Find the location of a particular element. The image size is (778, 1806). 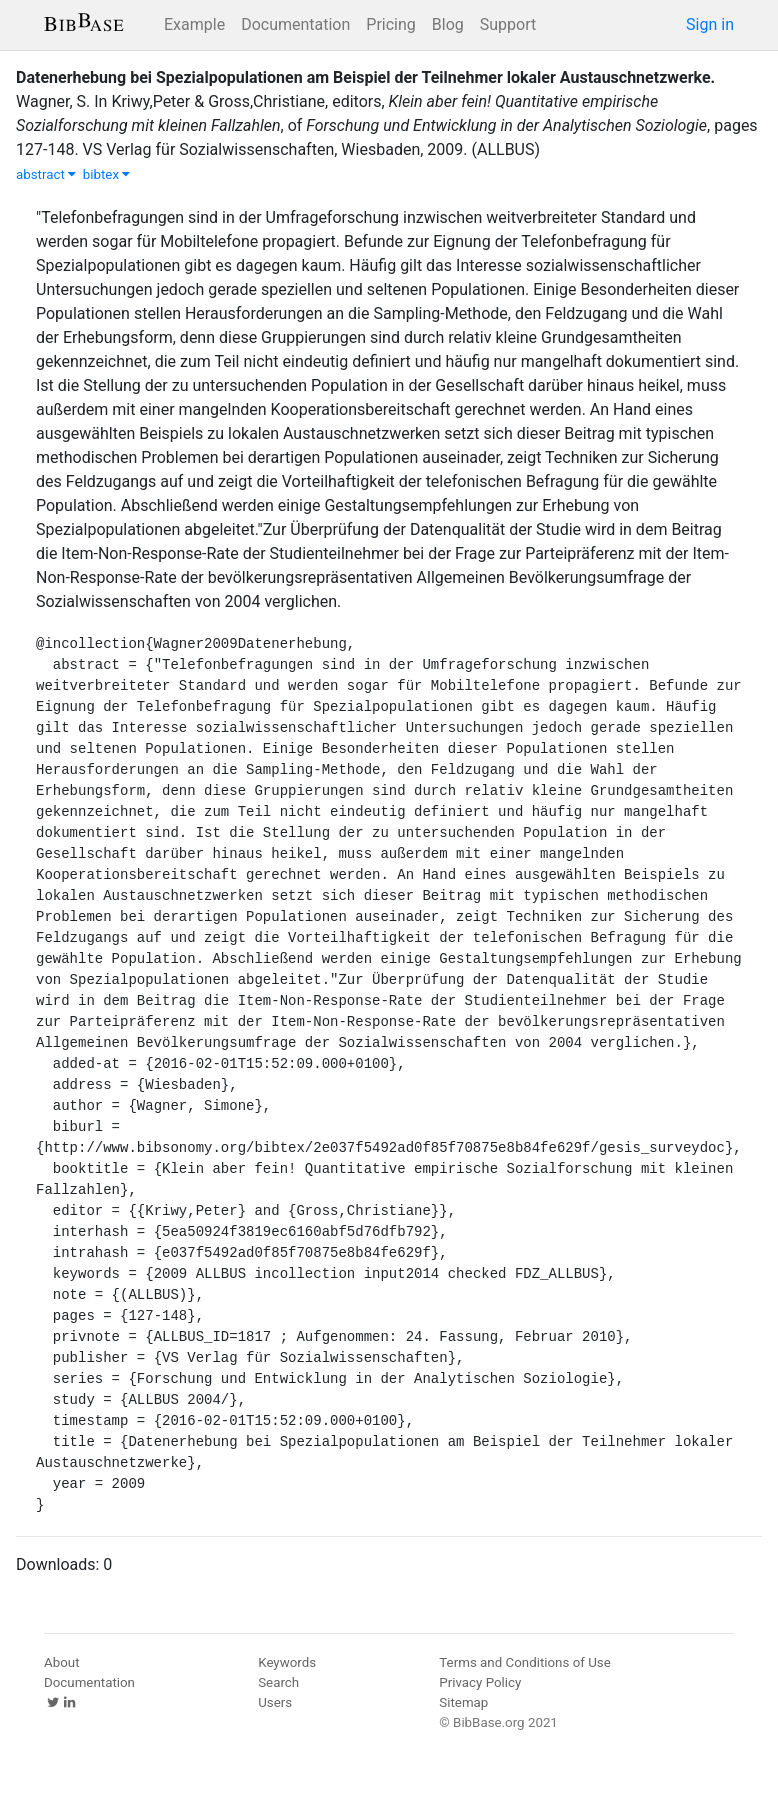

Privacy Policy is located at coordinates (480, 1682).